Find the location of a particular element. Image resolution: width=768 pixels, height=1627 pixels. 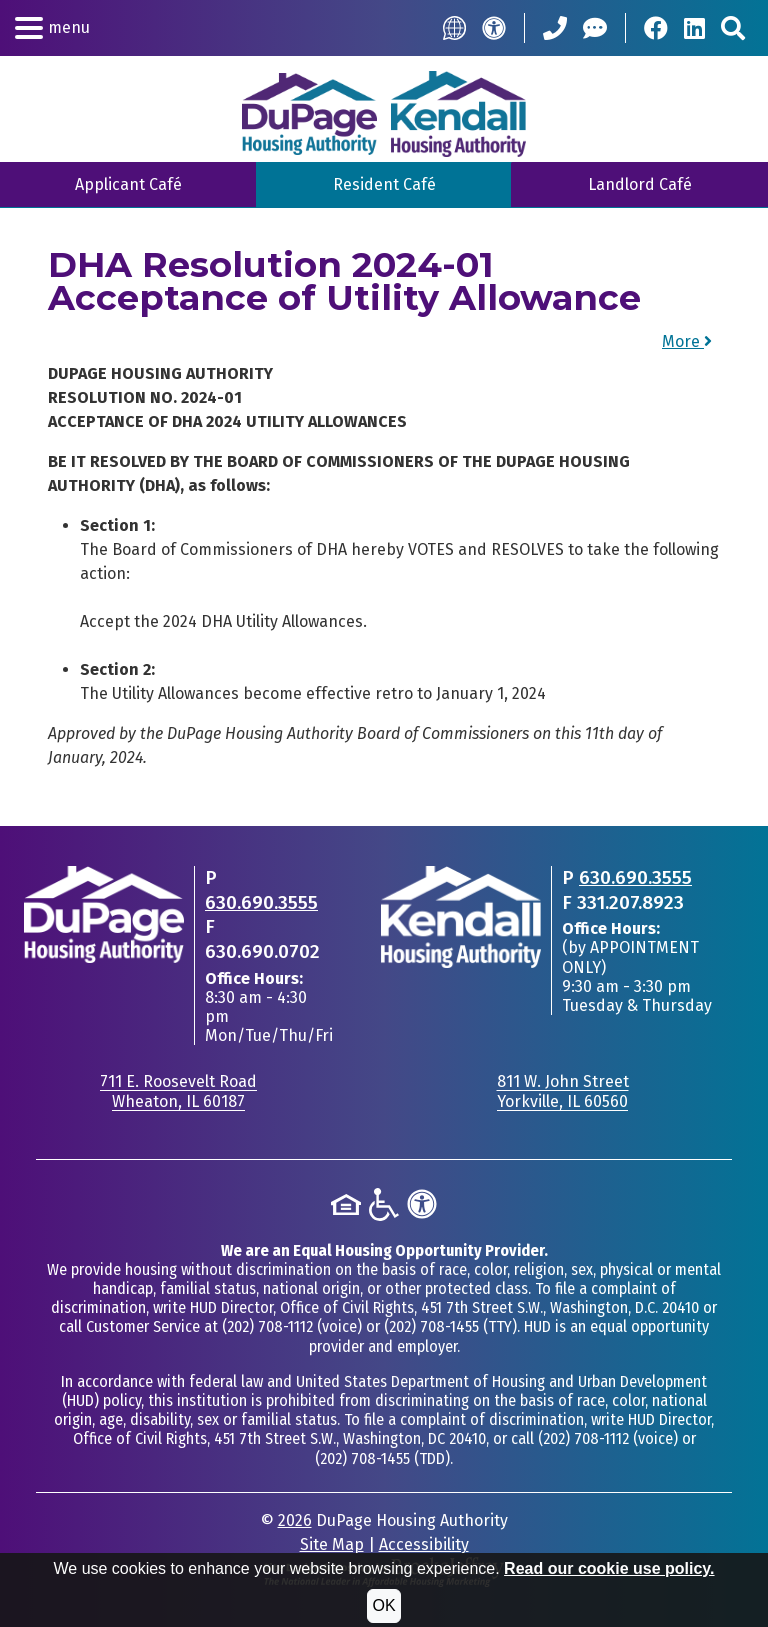

2026 is located at coordinates (295, 1520).